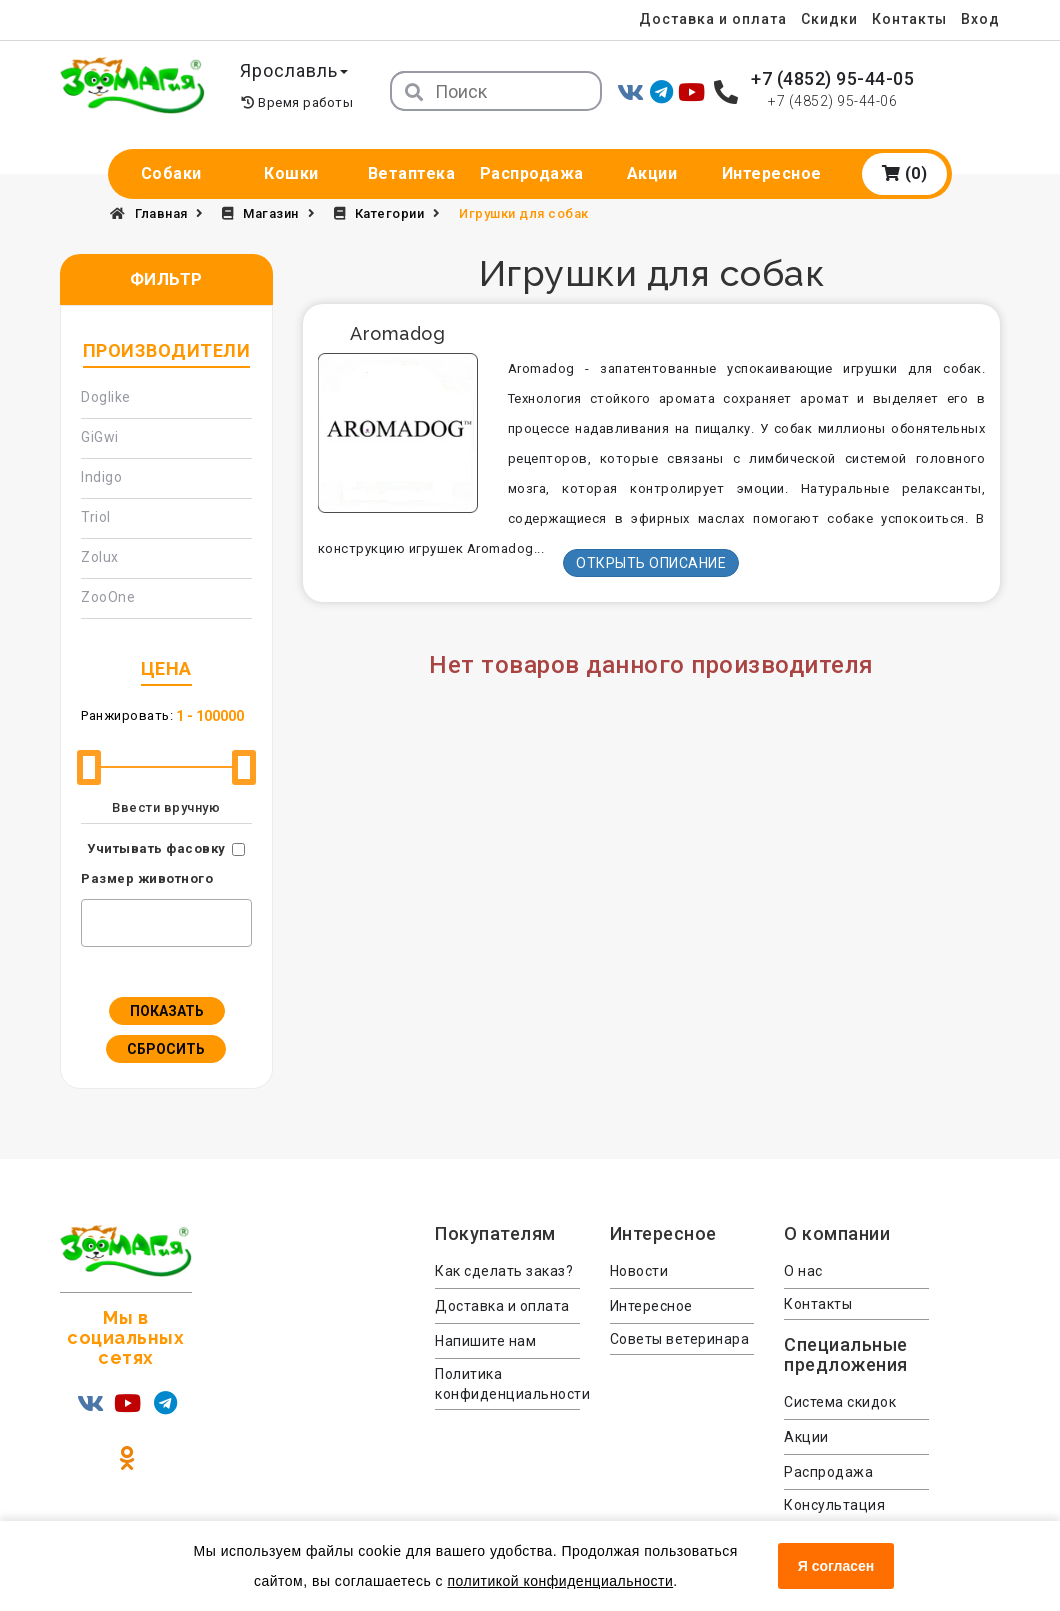  What do you see at coordinates (507, 1384) in the screenshot?
I see `Политика конфиденциальности` at bounding box center [507, 1384].